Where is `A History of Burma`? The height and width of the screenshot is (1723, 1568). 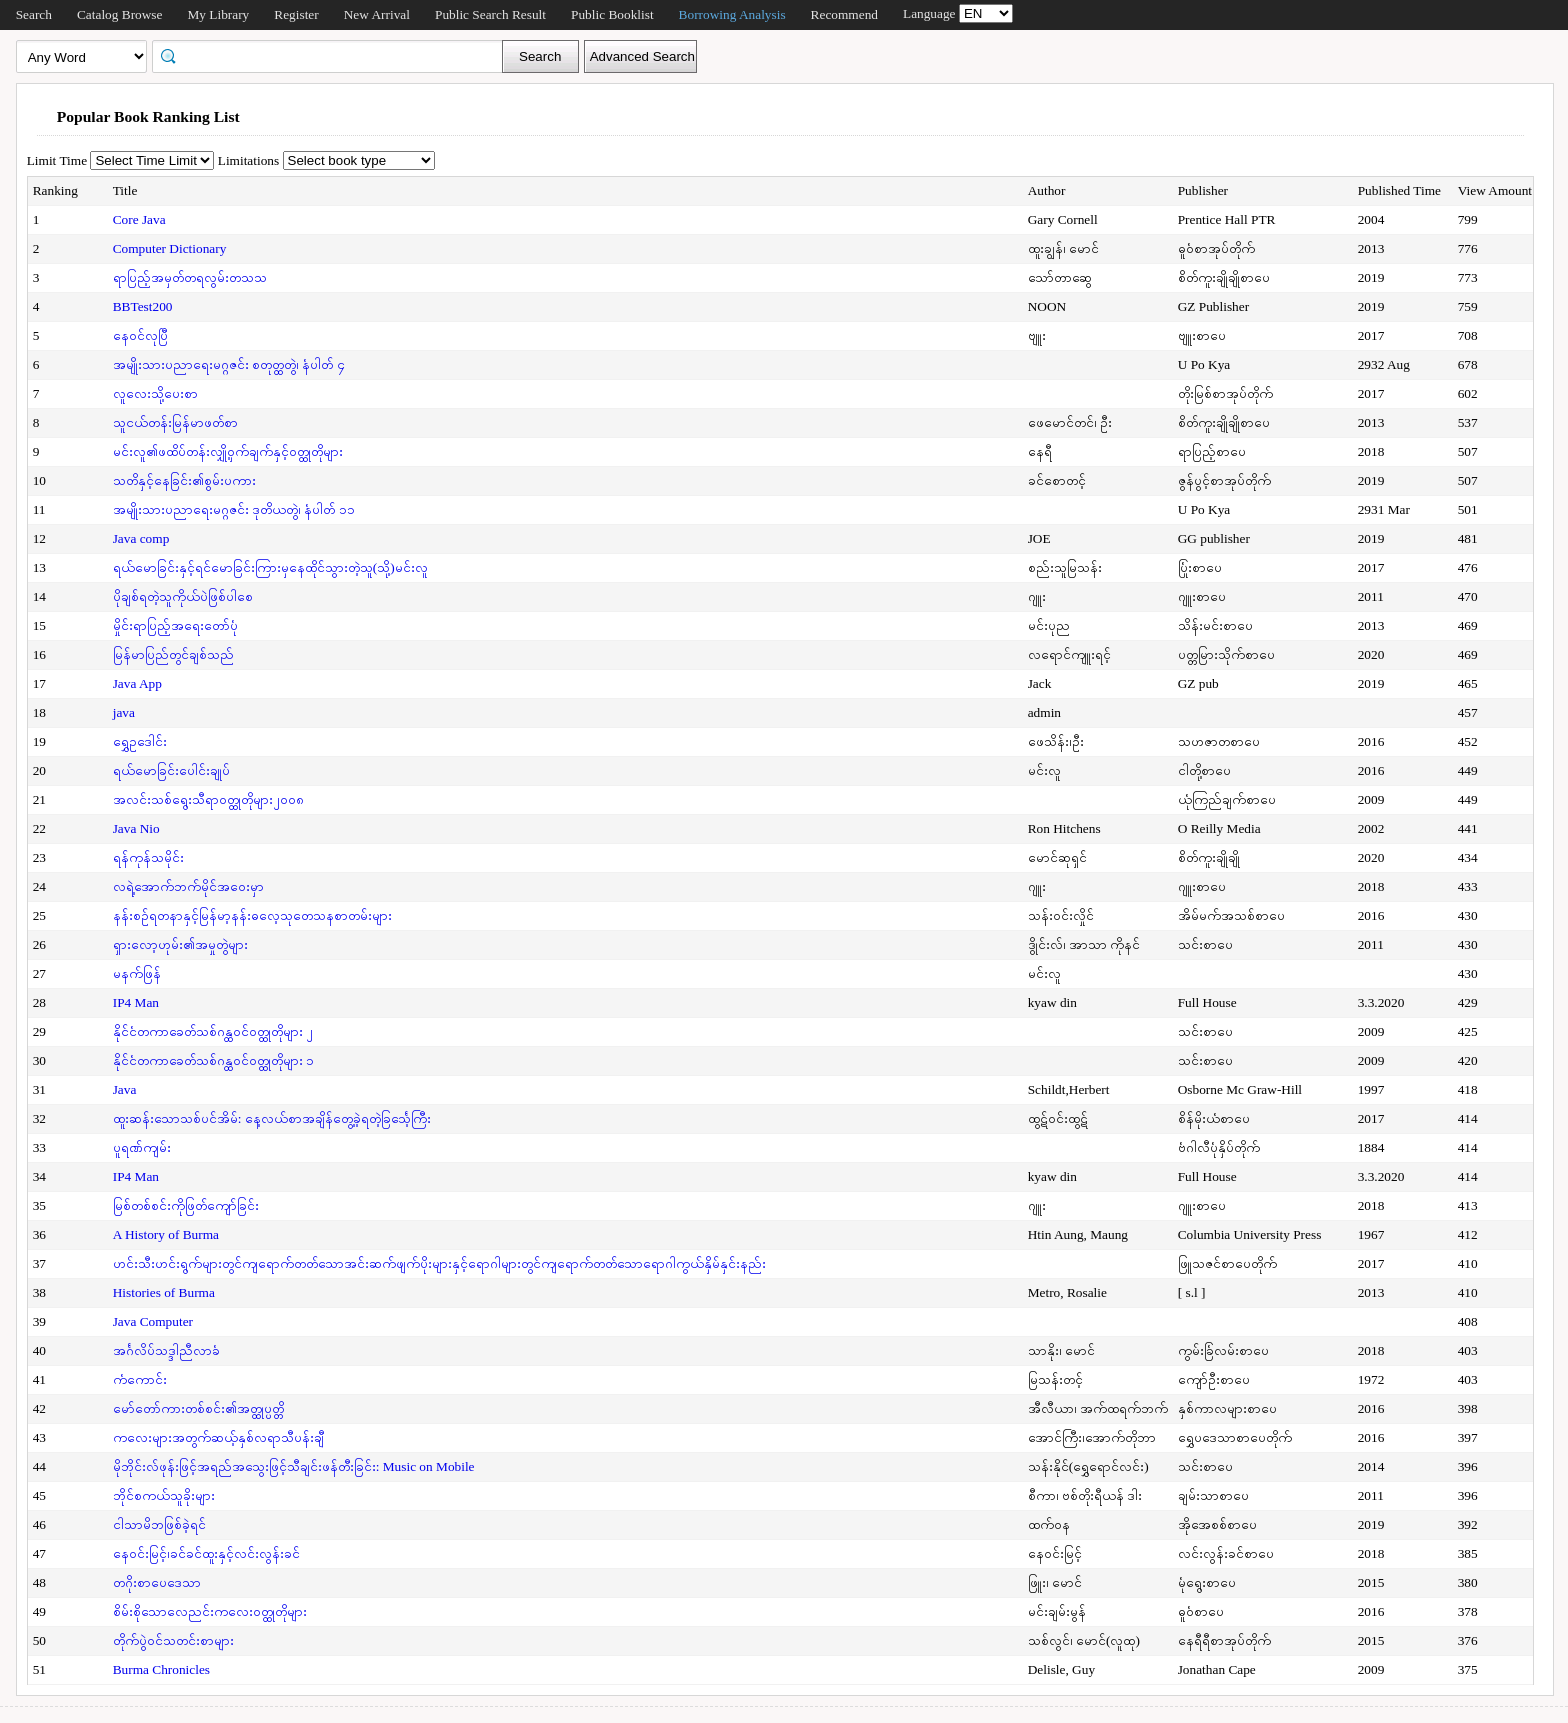
A History of Burma is located at coordinates (166, 1234).